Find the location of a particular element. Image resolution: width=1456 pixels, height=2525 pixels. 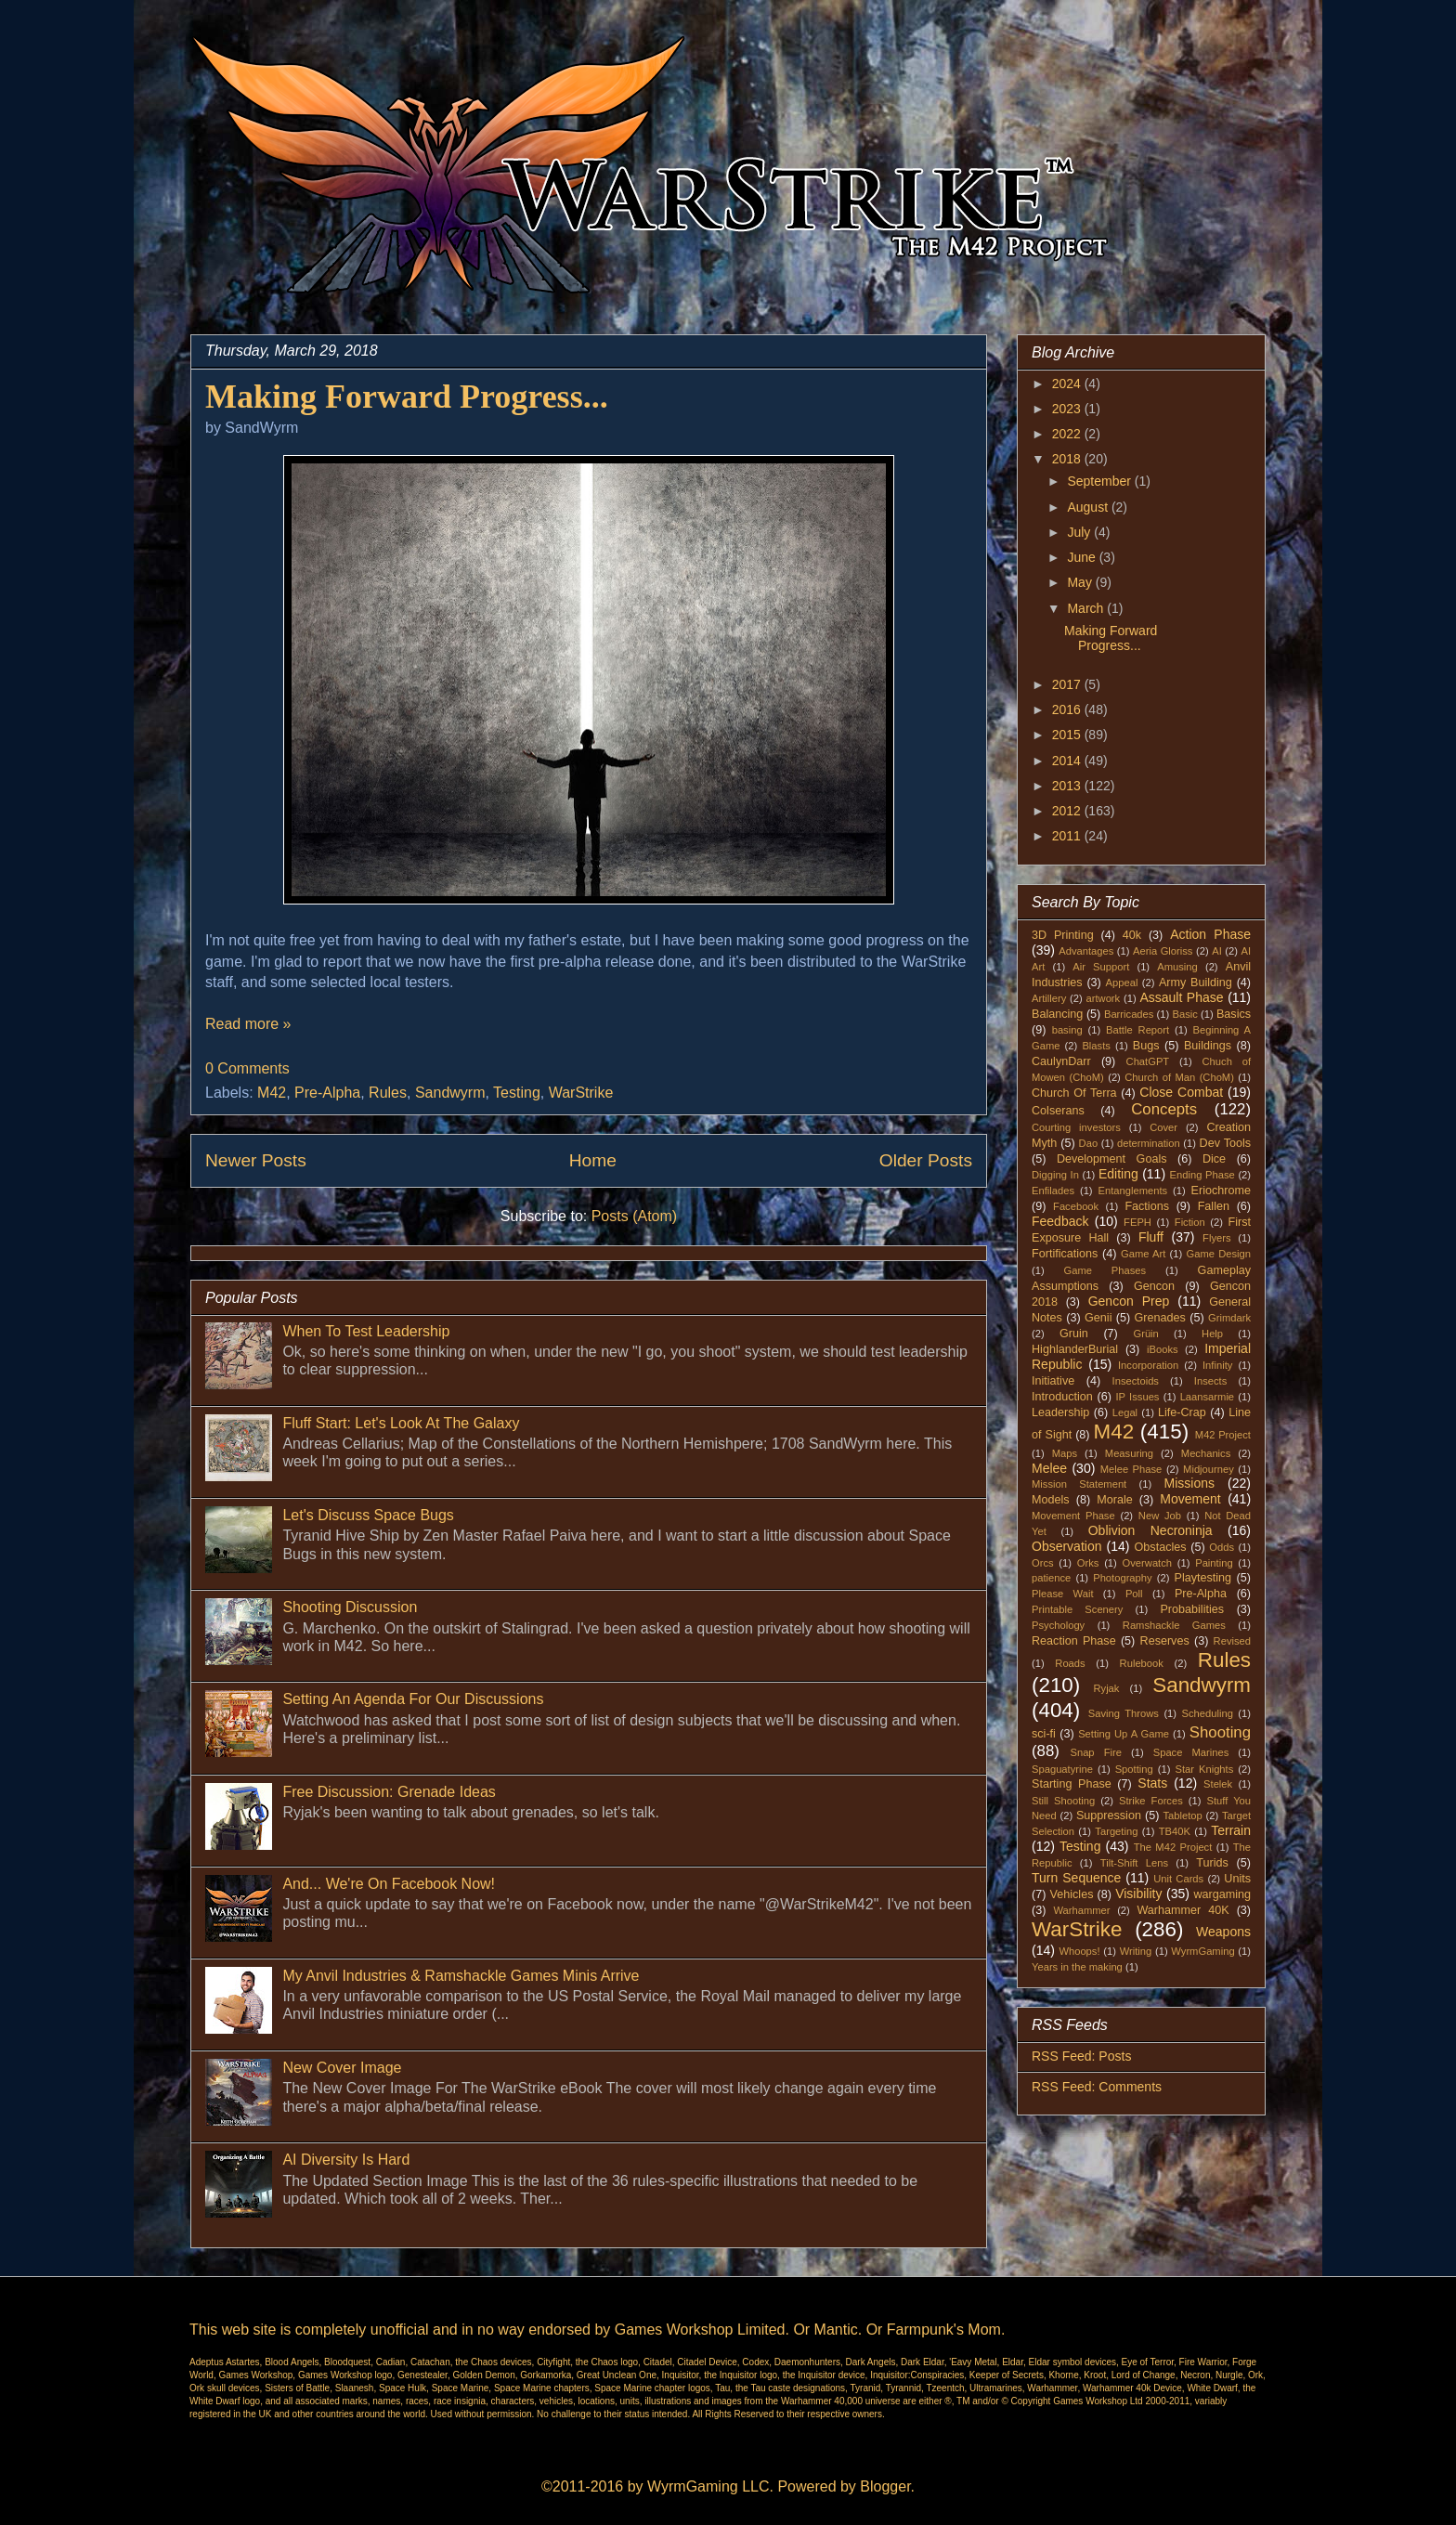

Years in the making is located at coordinates (1077, 1966).